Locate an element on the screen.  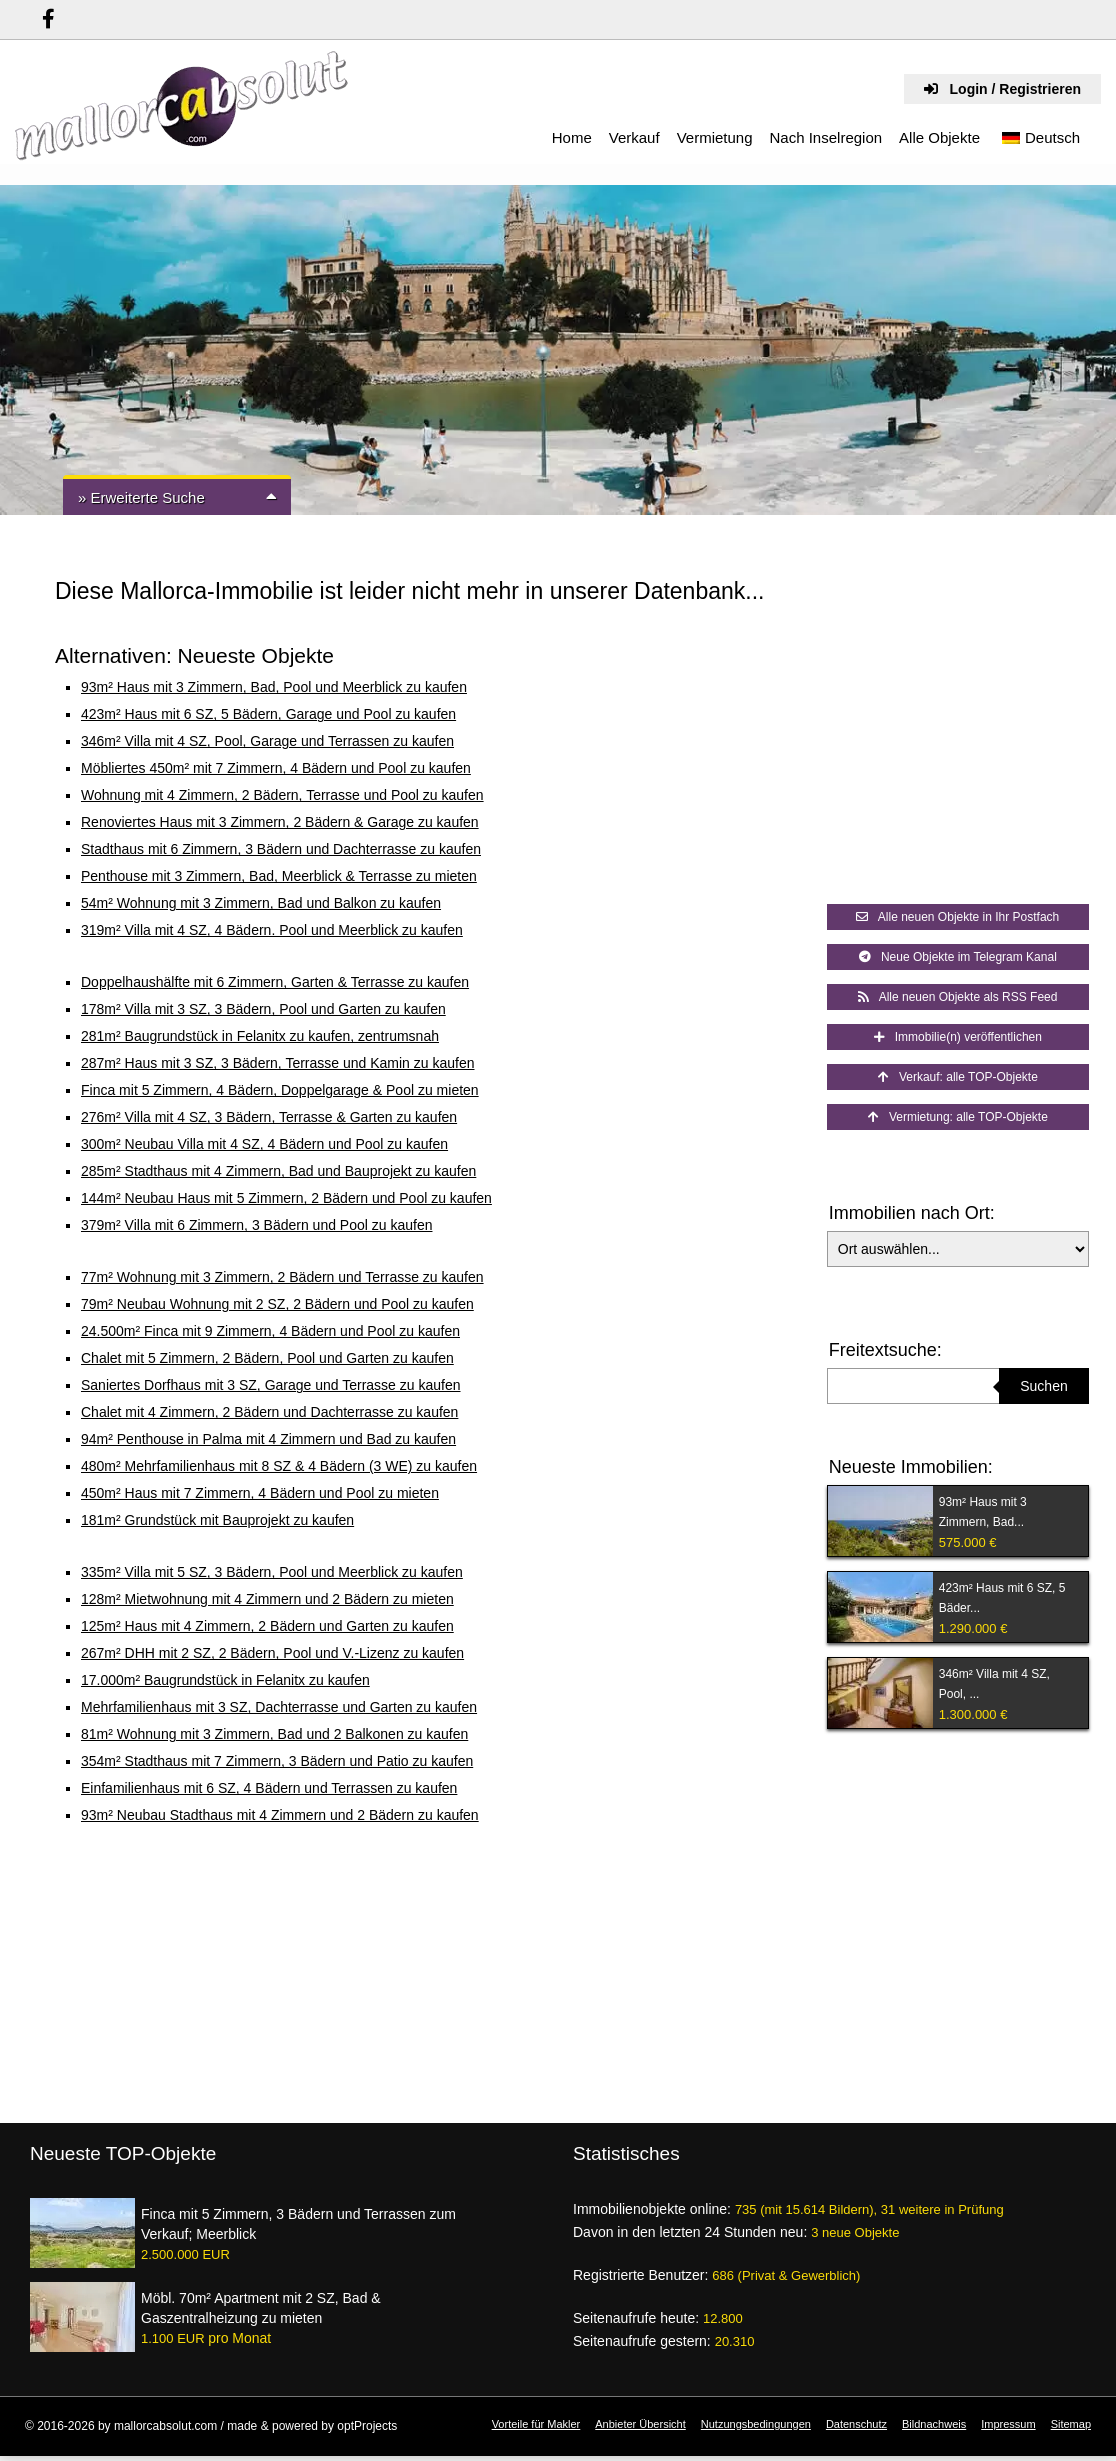
423m² Haus mit 6 SZ, 5 Bädern, Garage und Pool zu kaufen is located at coordinates (268, 714).